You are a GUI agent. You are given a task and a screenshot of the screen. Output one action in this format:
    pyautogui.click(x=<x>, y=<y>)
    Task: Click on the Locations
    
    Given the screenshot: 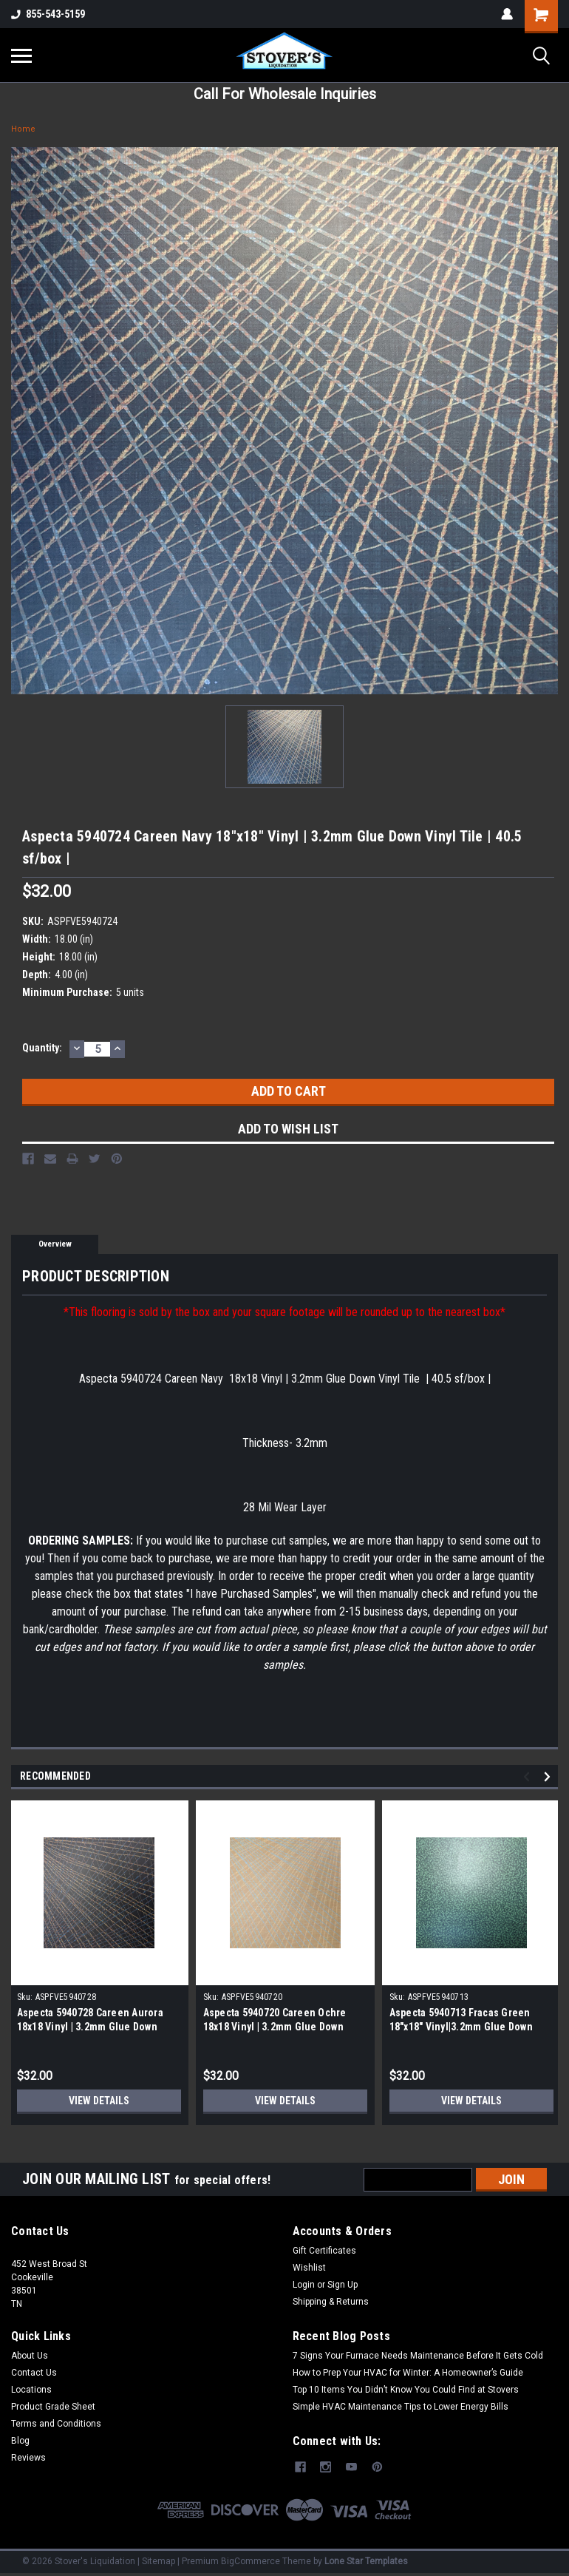 What is the action you would take?
    pyautogui.click(x=31, y=2390)
    